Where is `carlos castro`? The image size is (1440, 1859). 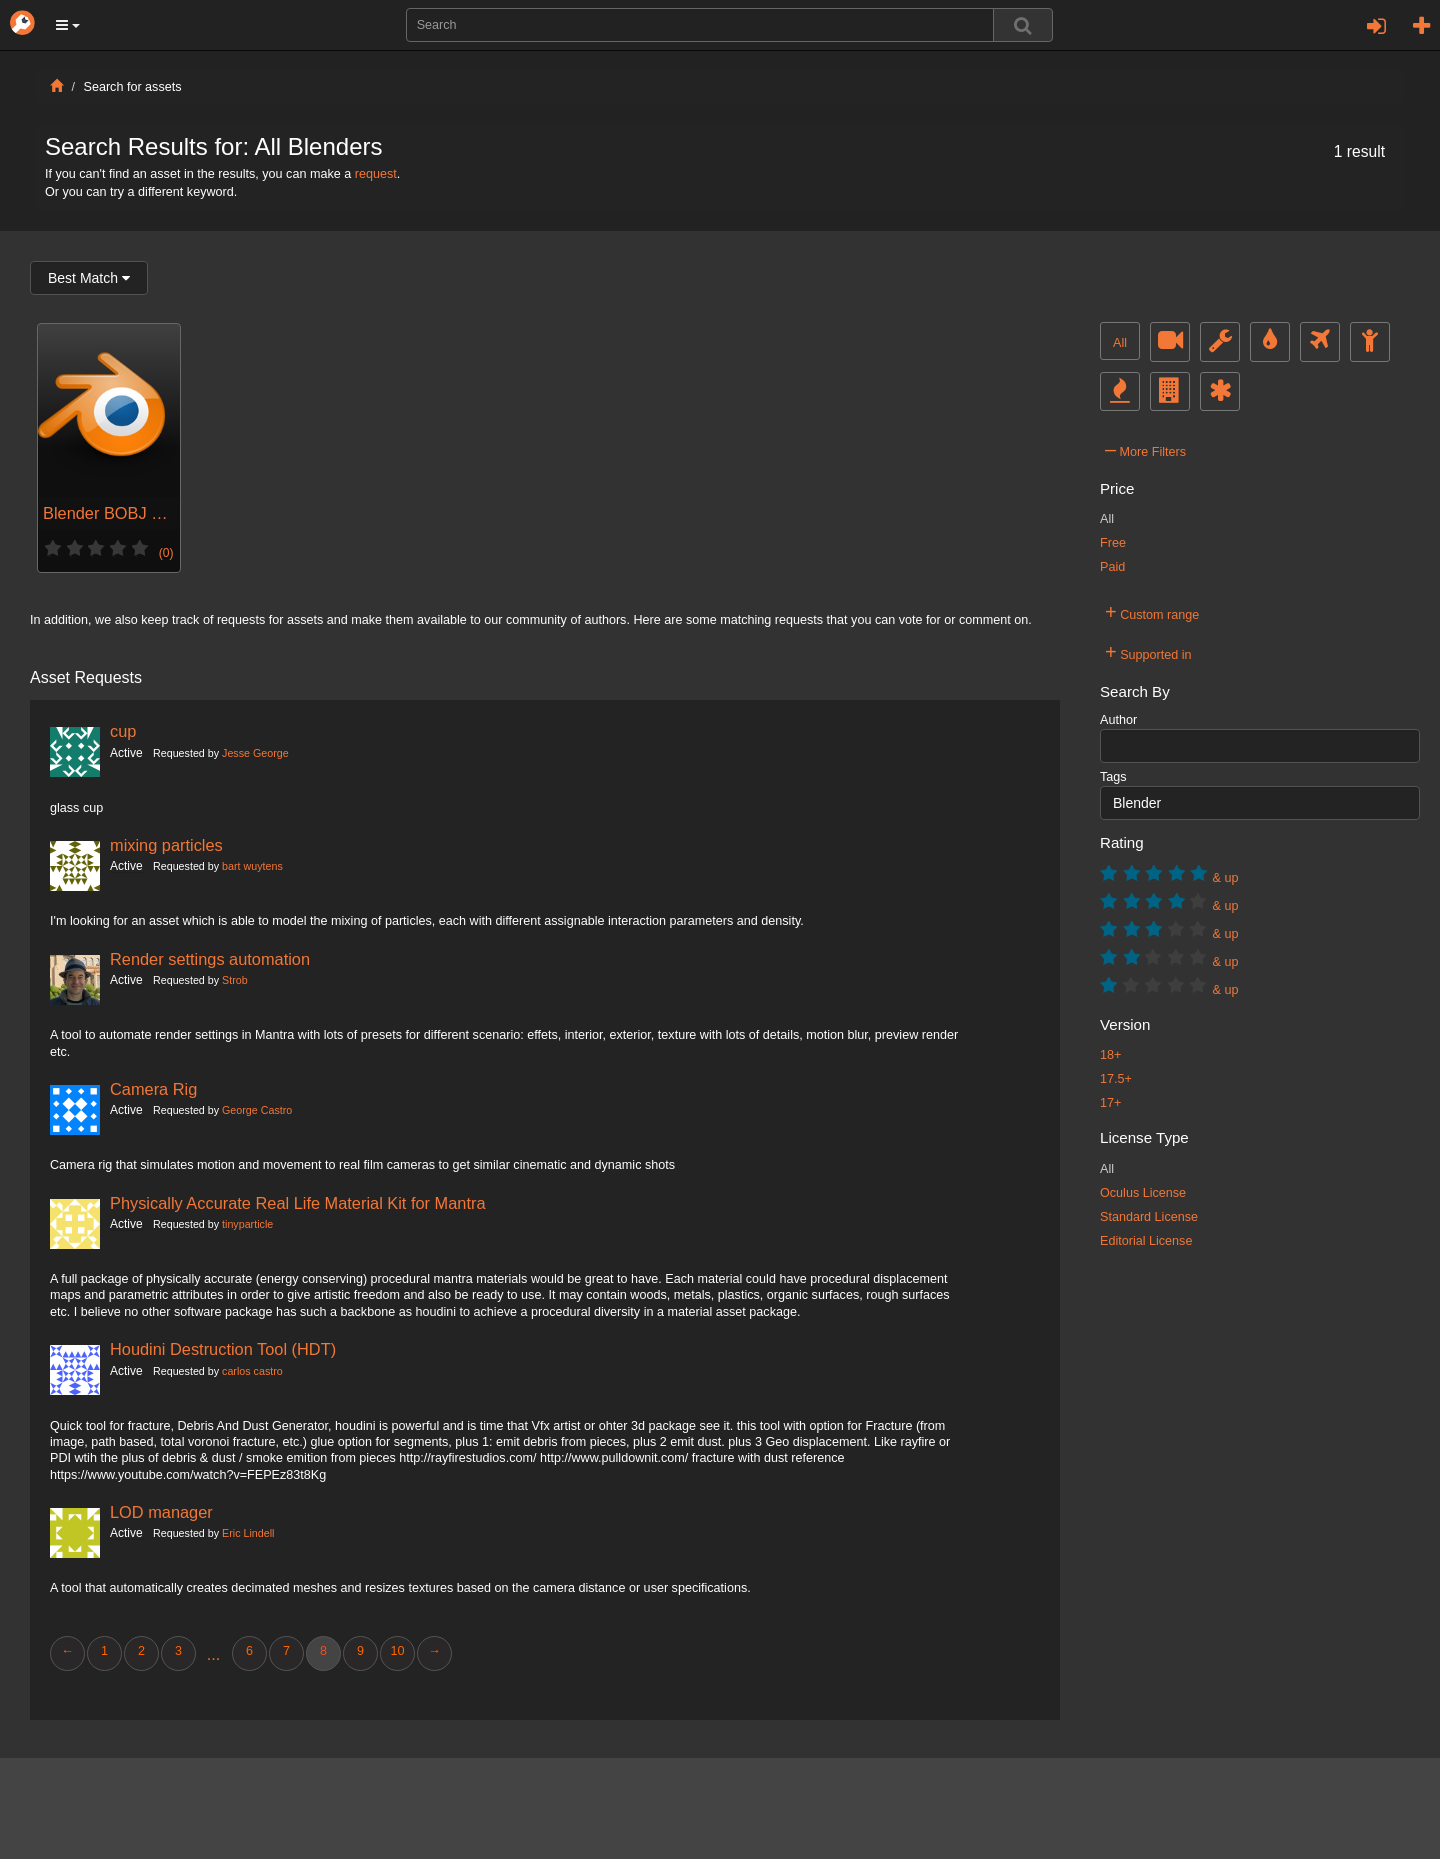 carlos castro is located at coordinates (252, 1371).